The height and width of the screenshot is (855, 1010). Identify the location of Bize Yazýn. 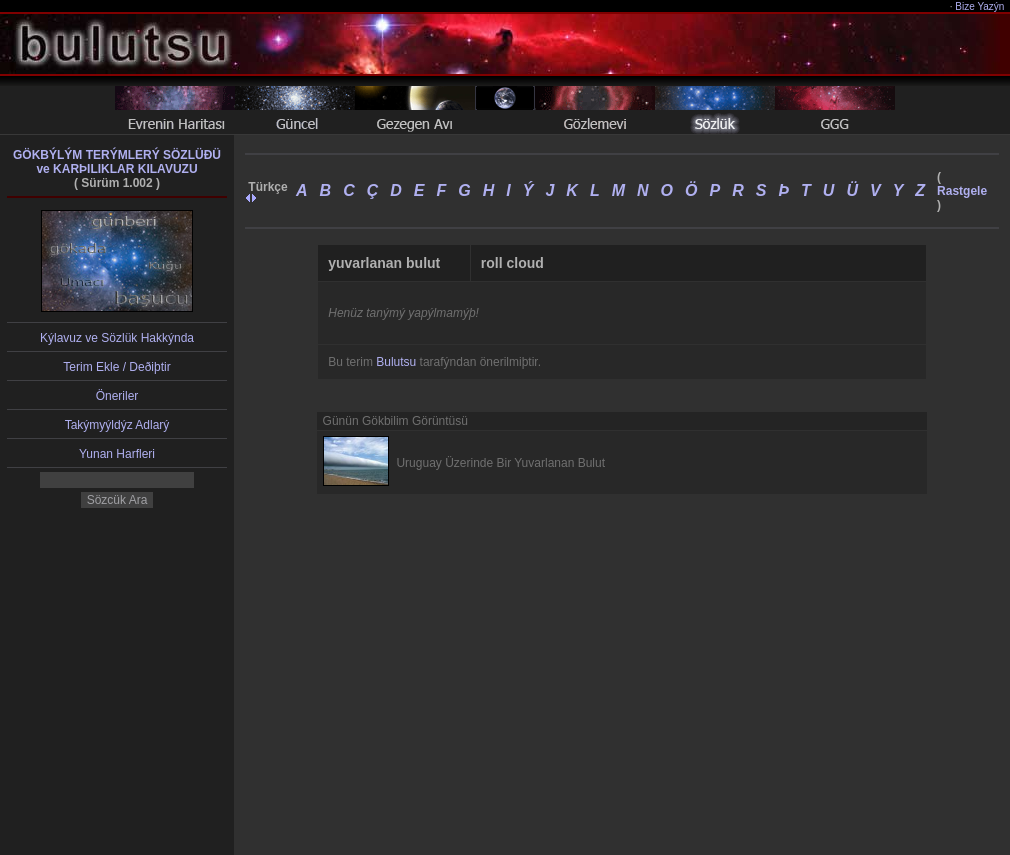
(980, 6).